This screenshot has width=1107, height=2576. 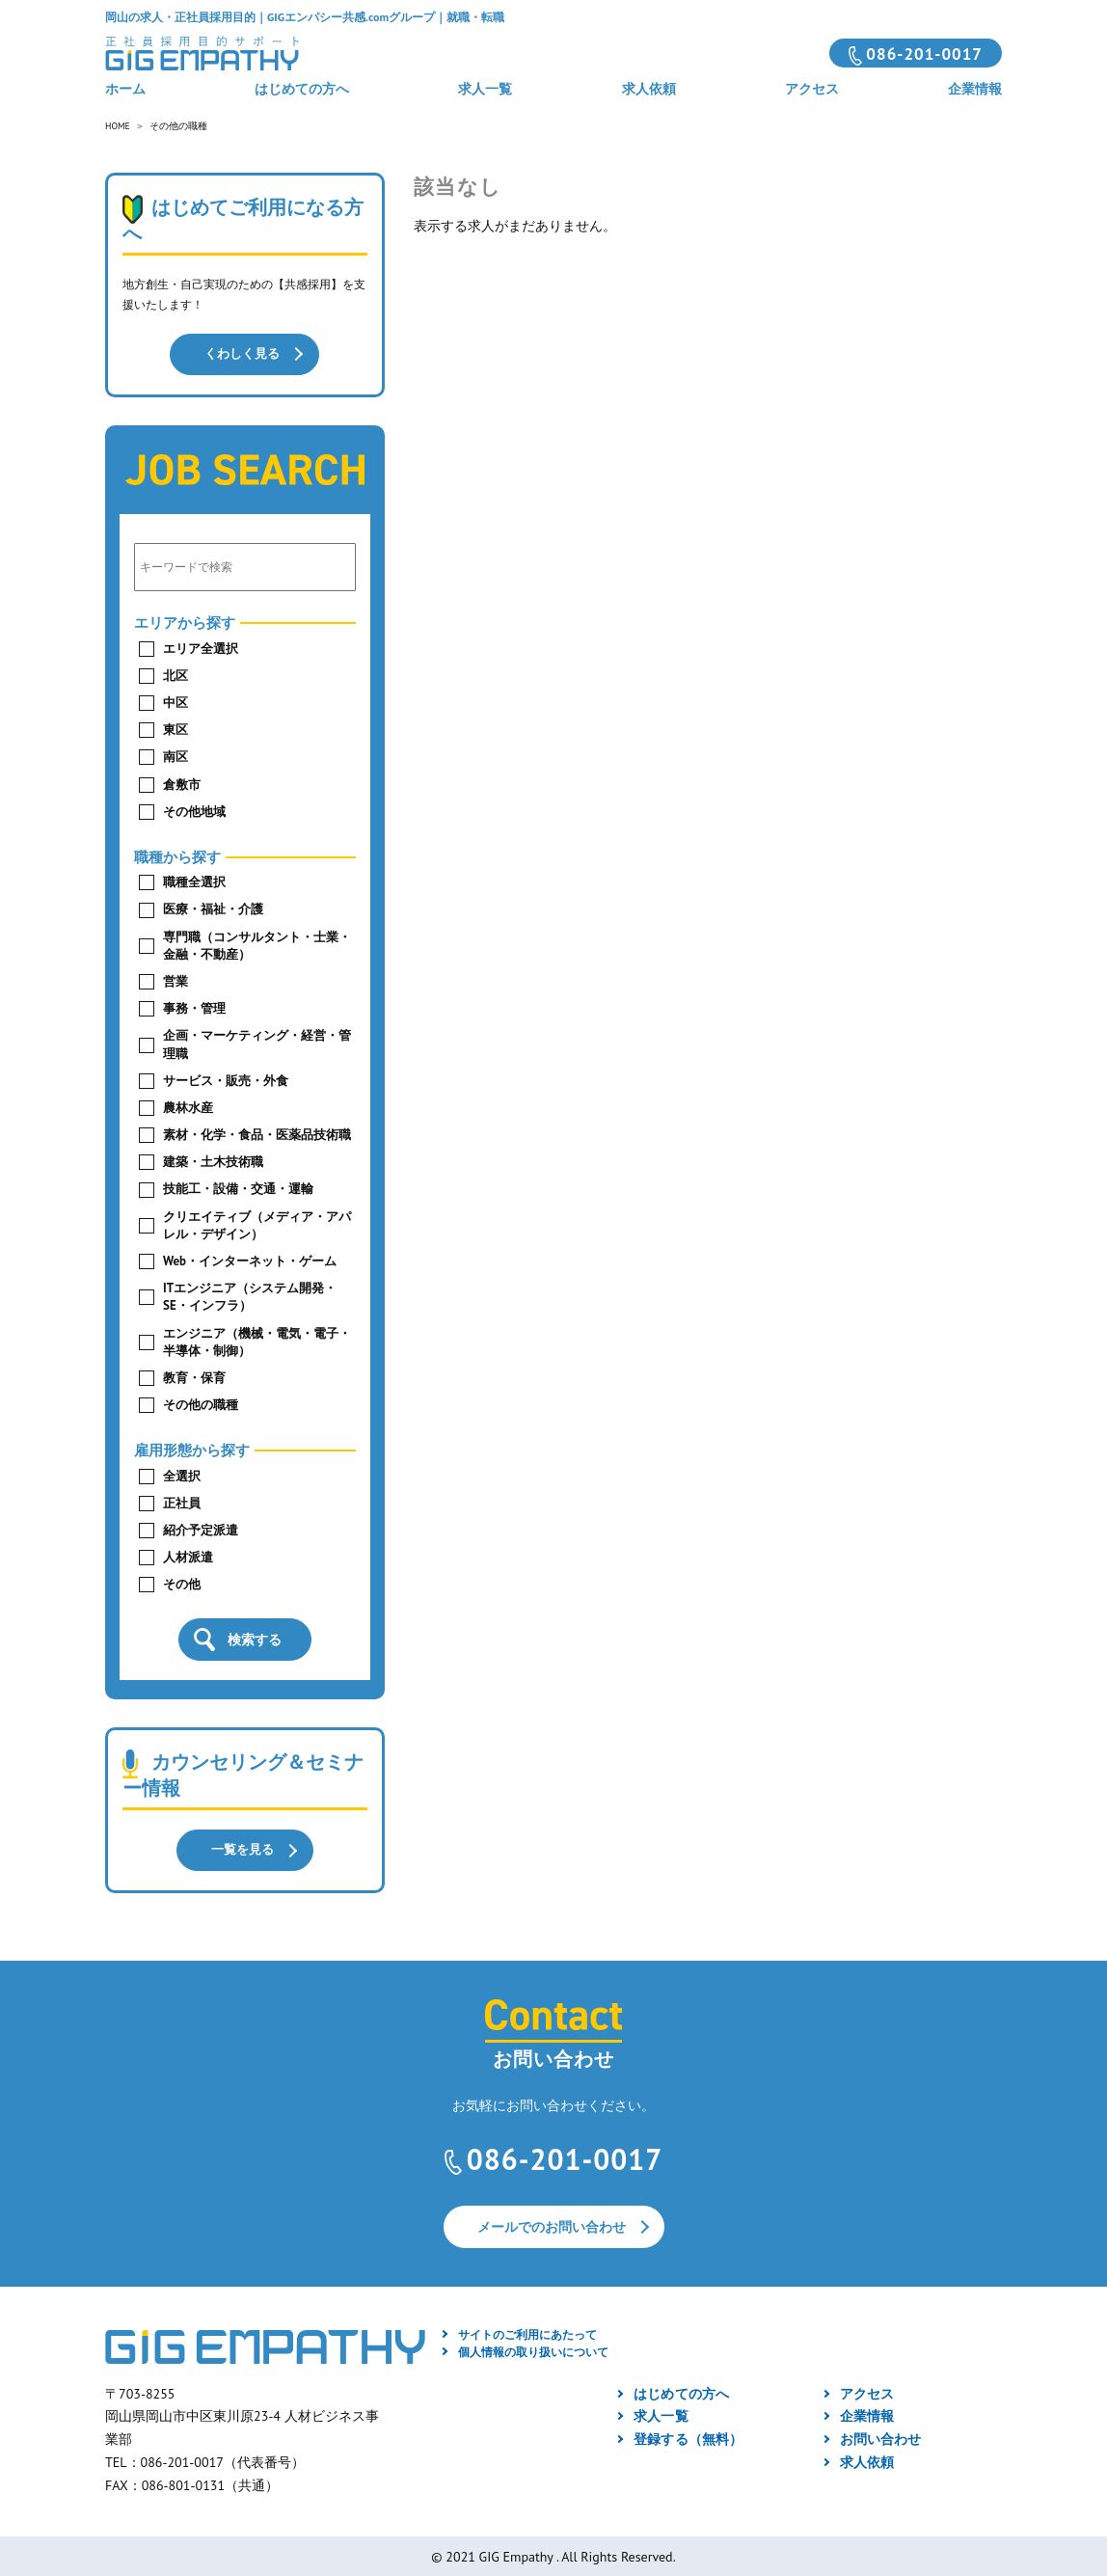 I want to click on 東区, so click(x=175, y=728).